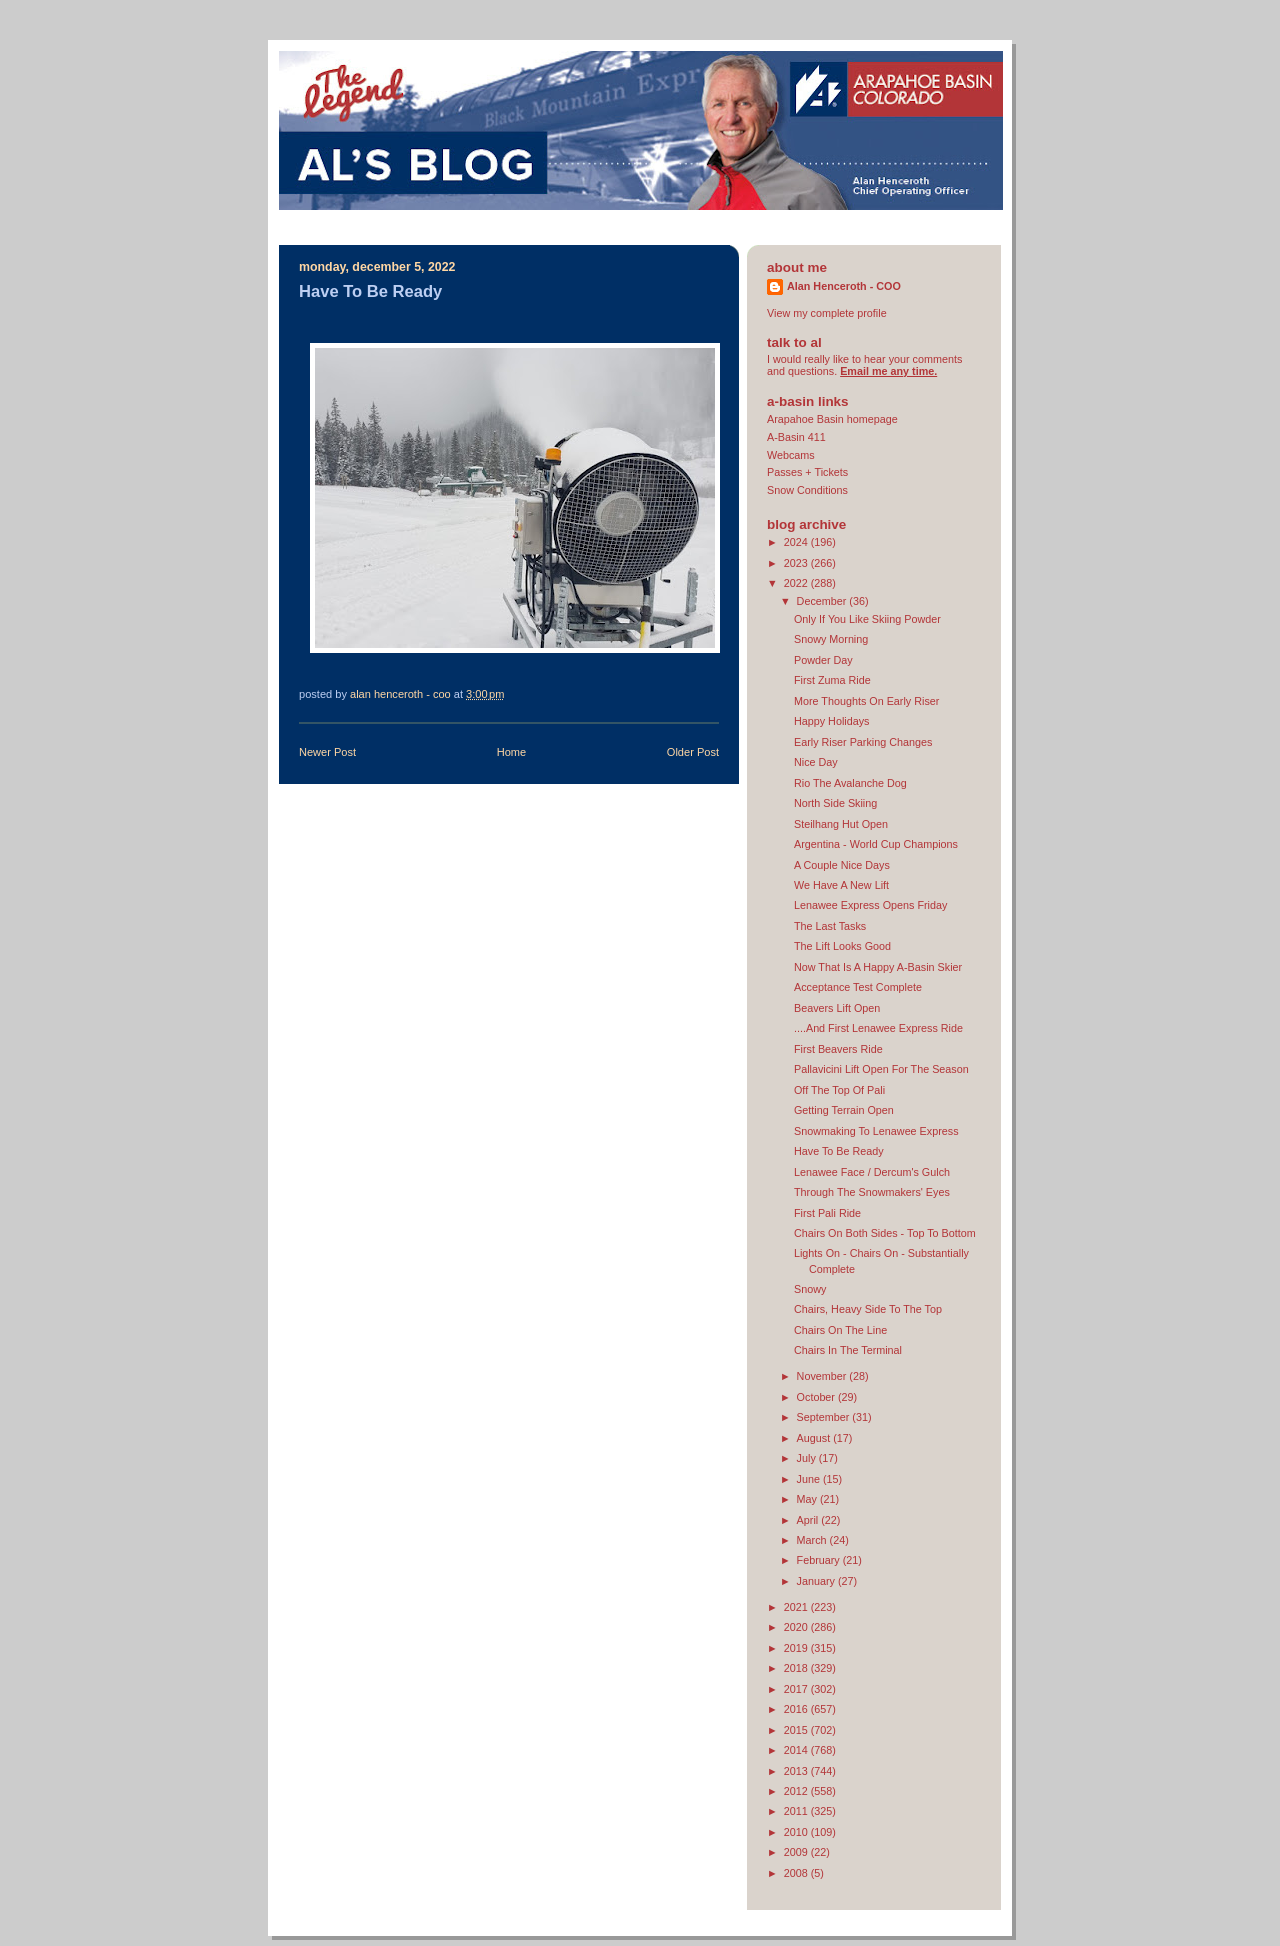 Image resolution: width=1280 pixels, height=1946 pixels. Describe the element at coordinates (816, 762) in the screenshot. I see `Nice Day` at that location.